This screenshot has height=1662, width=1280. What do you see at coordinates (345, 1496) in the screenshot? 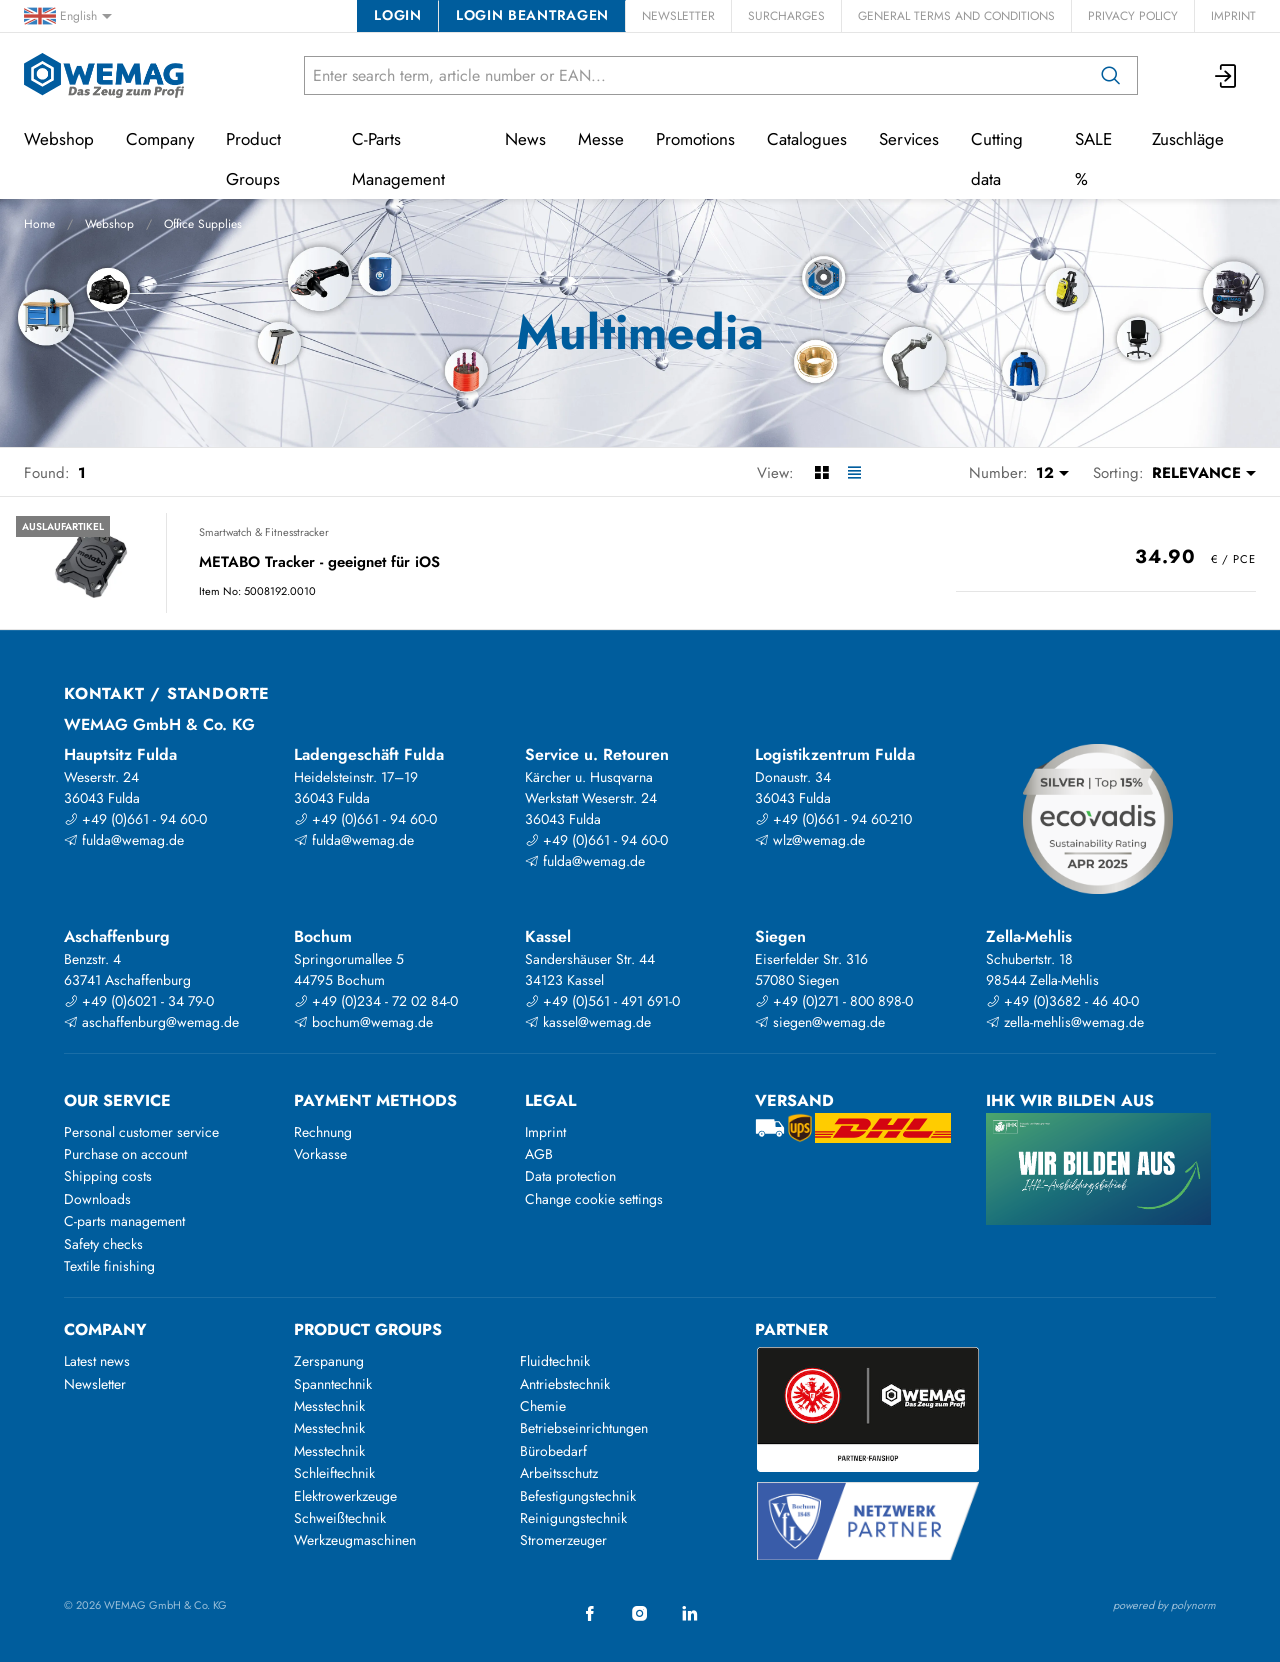
I see `Elektrowerkzeuge` at bounding box center [345, 1496].